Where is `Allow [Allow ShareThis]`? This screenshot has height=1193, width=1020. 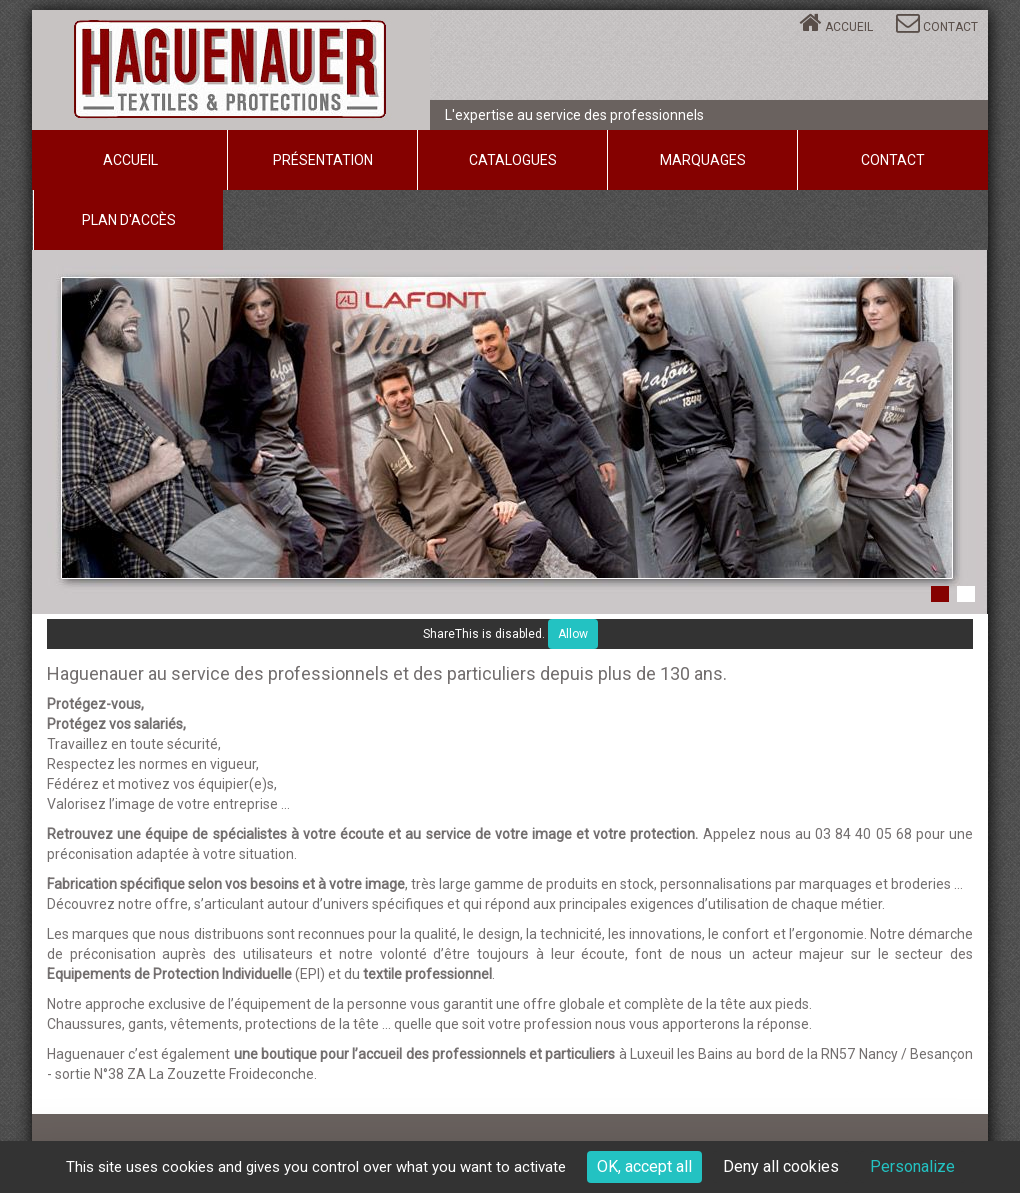 Allow [Allow ShareThis] is located at coordinates (573, 634).